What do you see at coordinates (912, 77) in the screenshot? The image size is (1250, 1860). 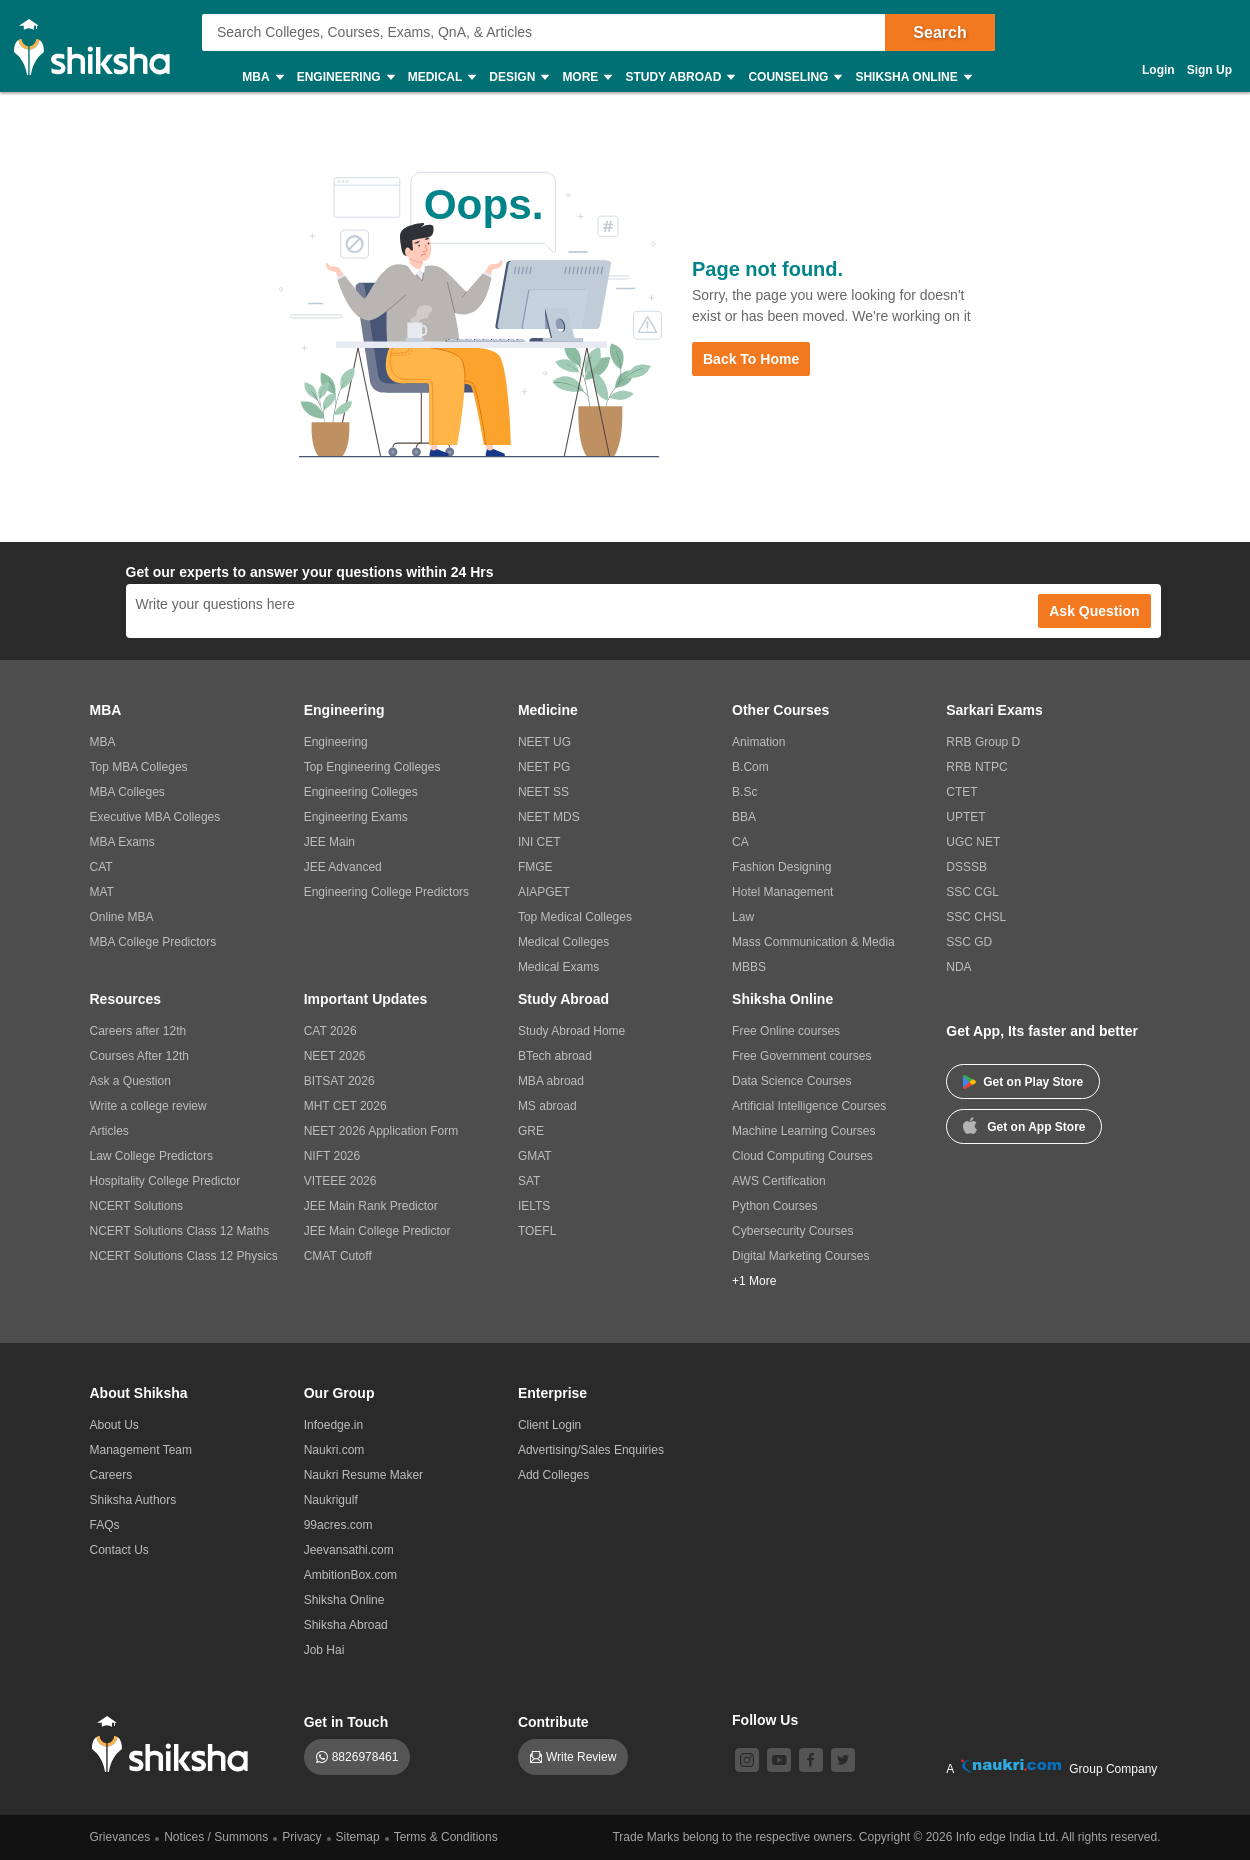 I see `Shiksha Online` at bounding box center [912, 77].